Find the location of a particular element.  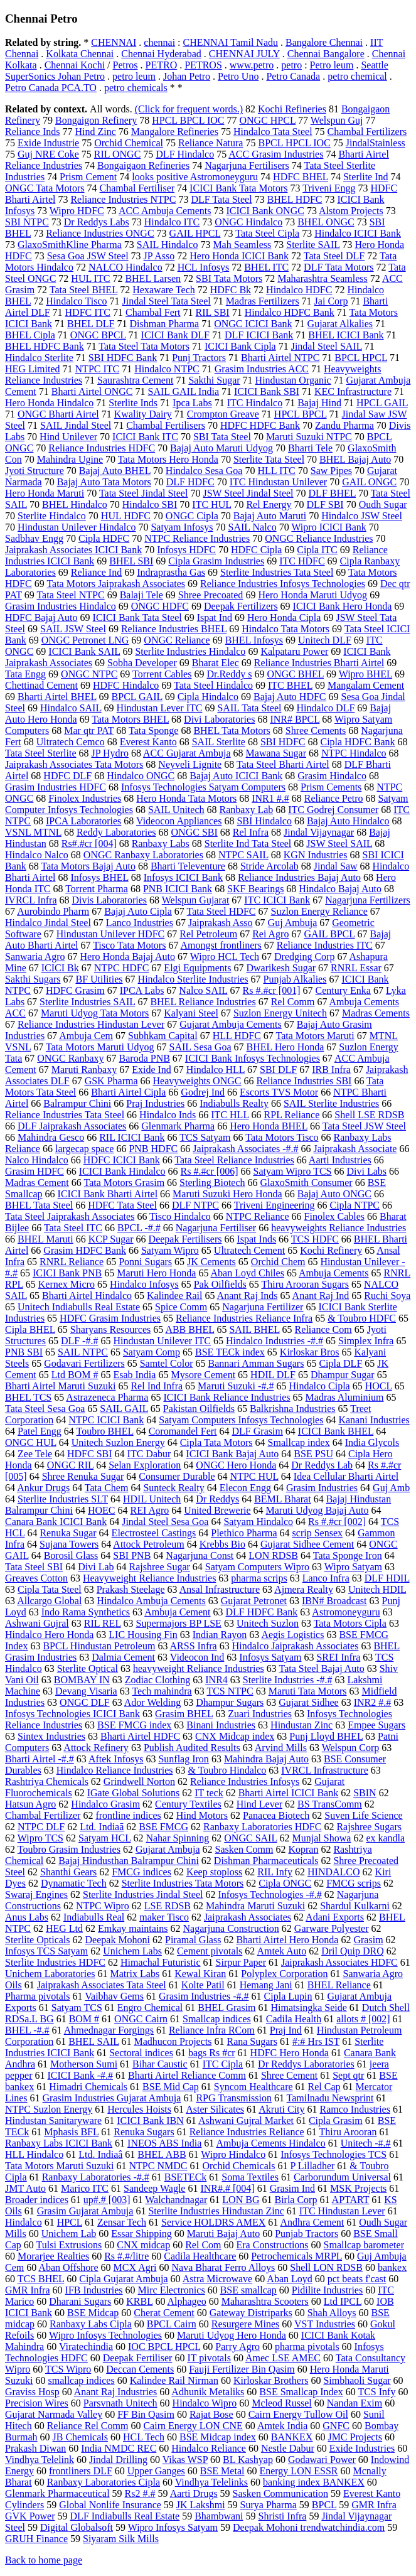

Ambuja Cements is located at coordinates (334, 1273).